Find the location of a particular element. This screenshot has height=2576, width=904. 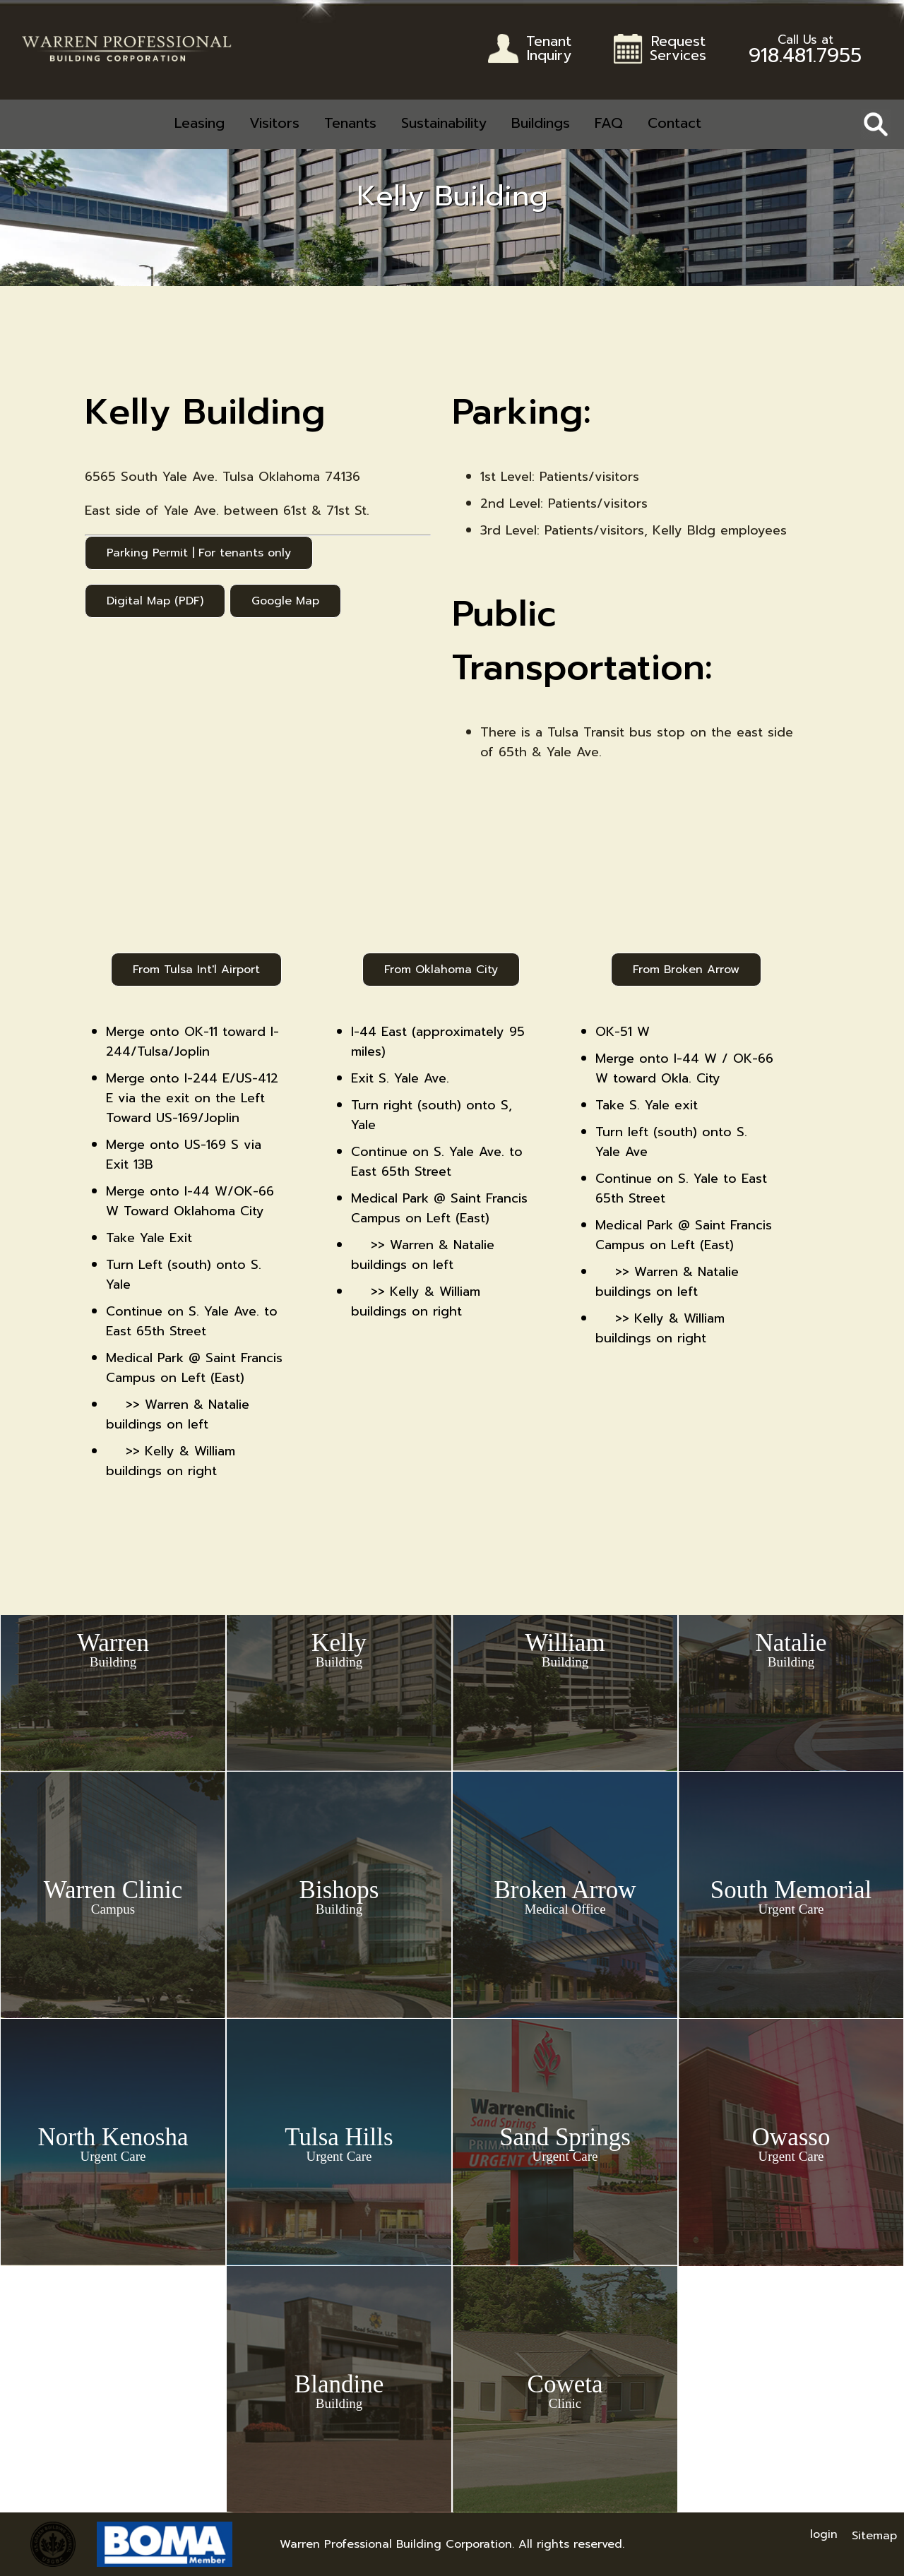

Buildings is located at coordinates (540, 122).